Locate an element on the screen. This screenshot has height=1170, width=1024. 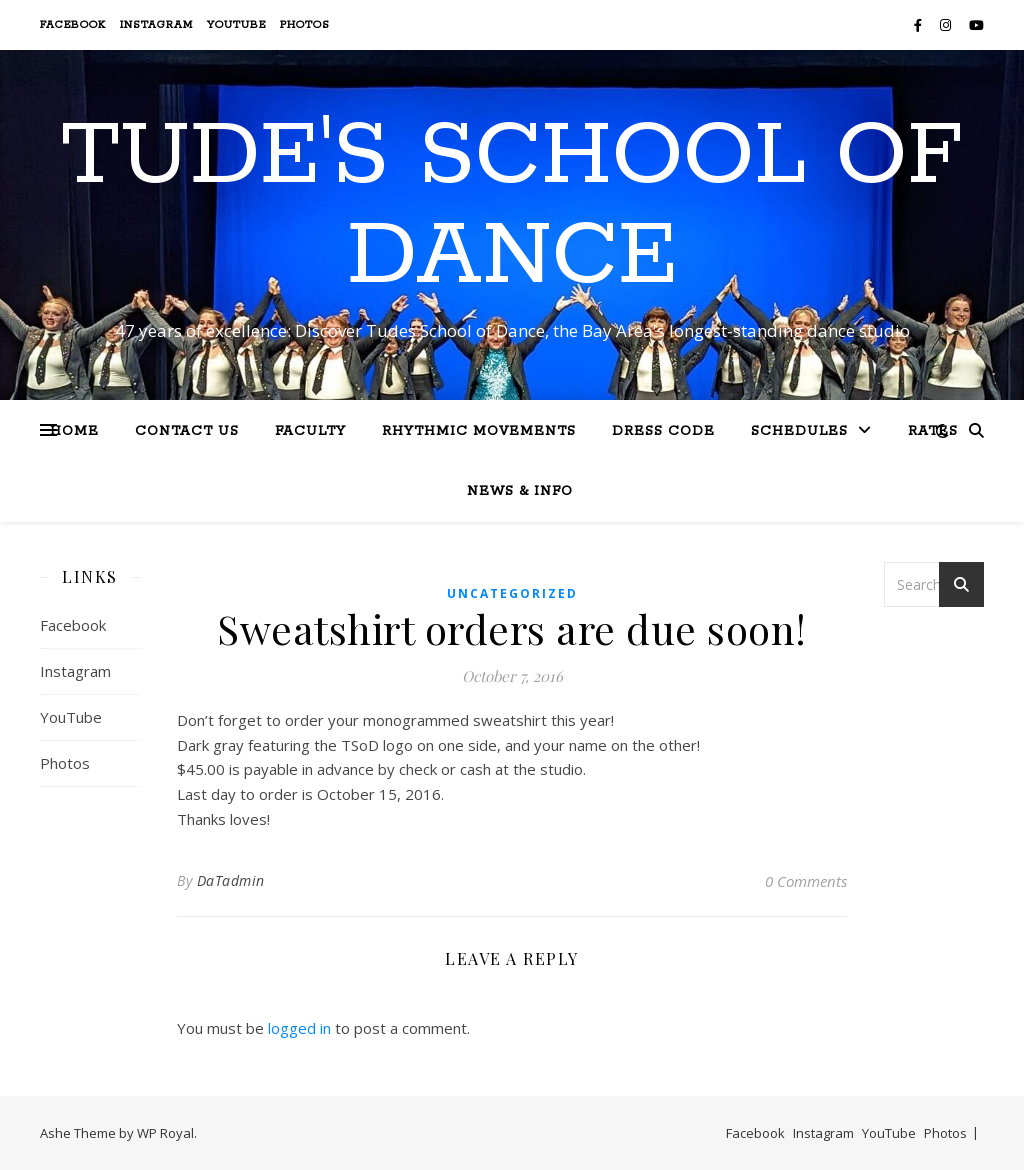
Rhythmic Movements is located at coordinates (479, 431).